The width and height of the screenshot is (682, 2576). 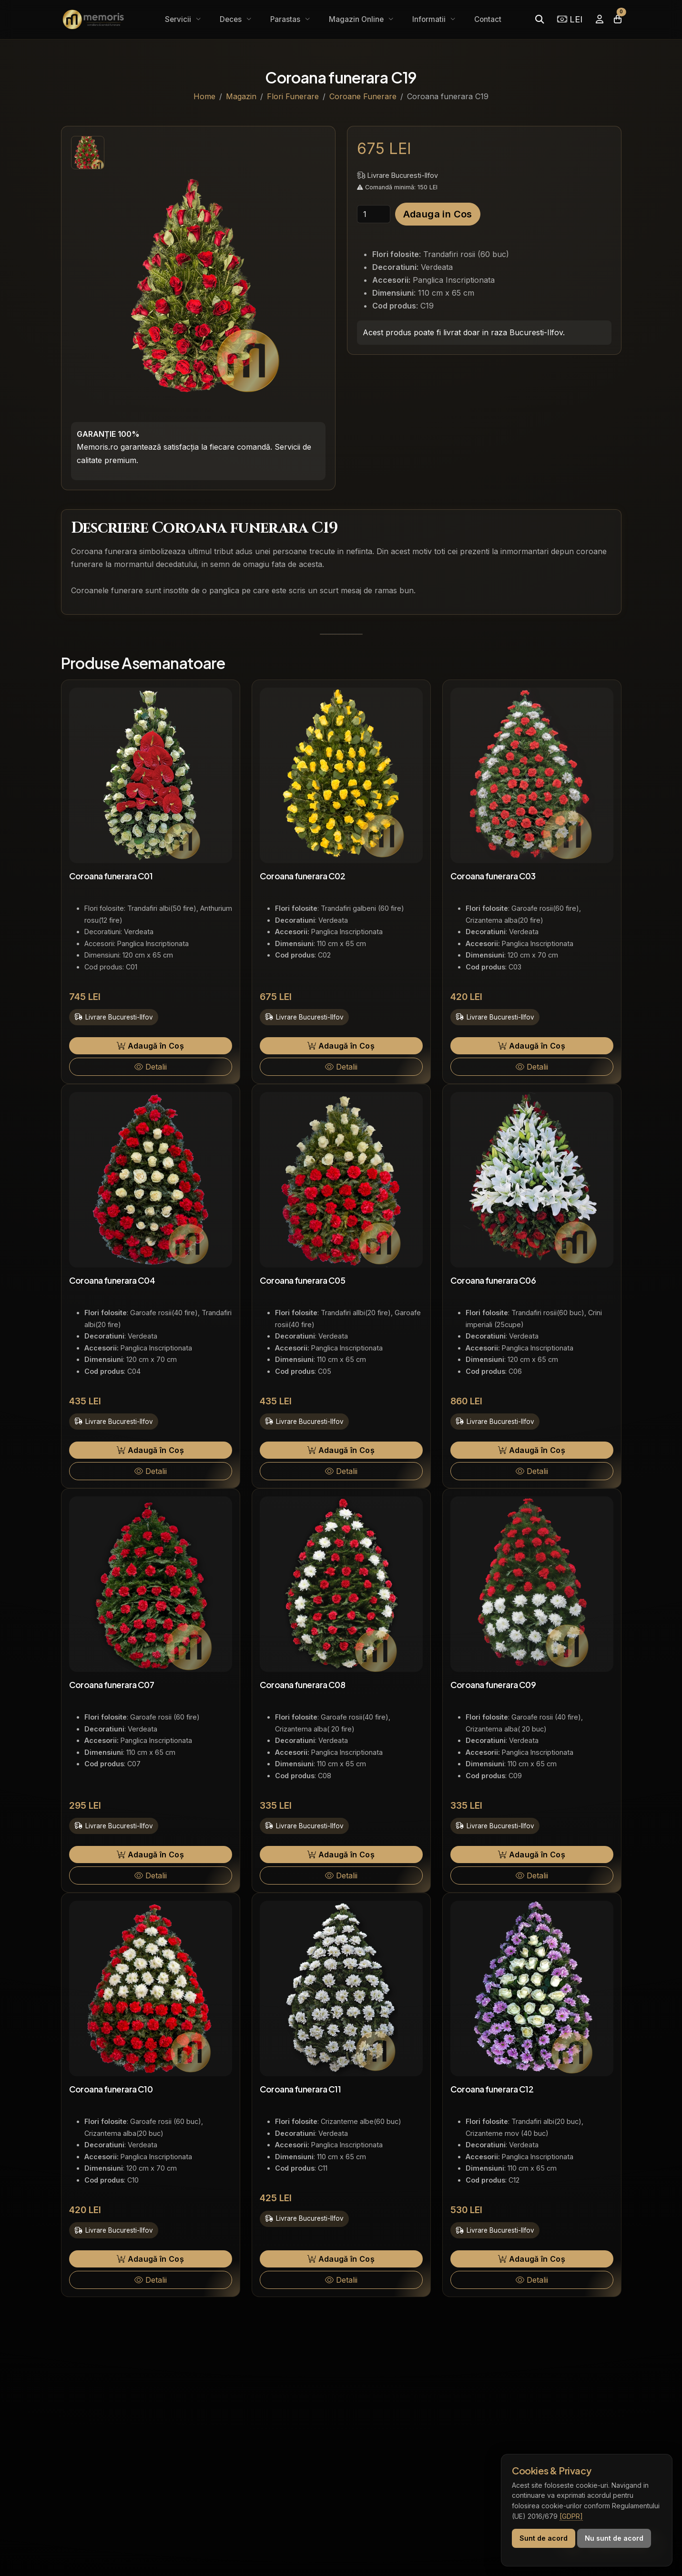 What do you see at coordinates (286, 19) in the screenshot?
I see `Parastas` at bounding box center [286, 19].